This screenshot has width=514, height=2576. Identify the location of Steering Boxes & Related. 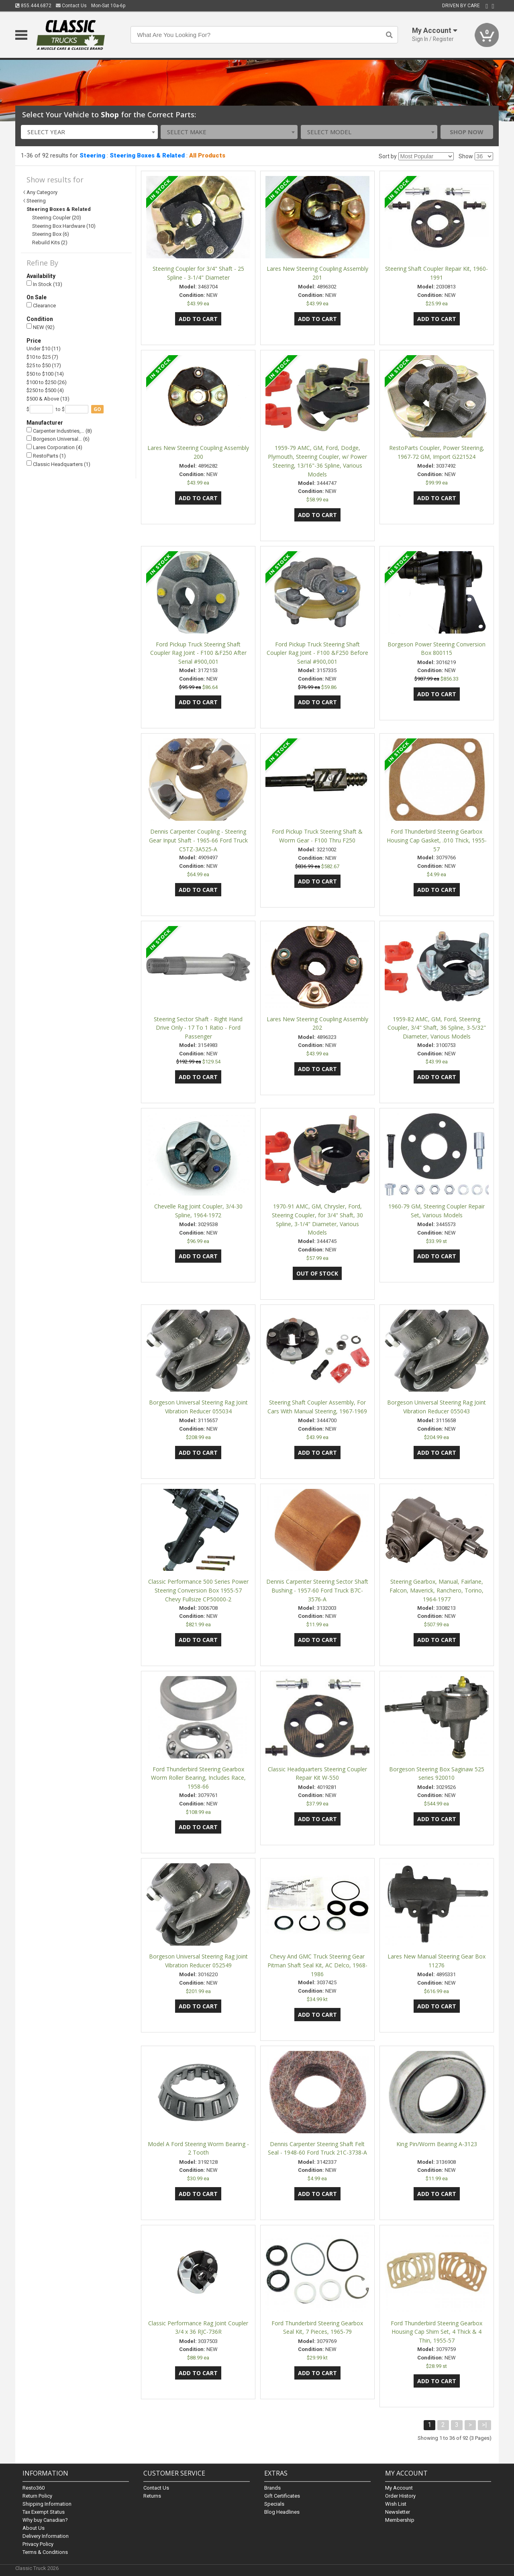
(147, 155).